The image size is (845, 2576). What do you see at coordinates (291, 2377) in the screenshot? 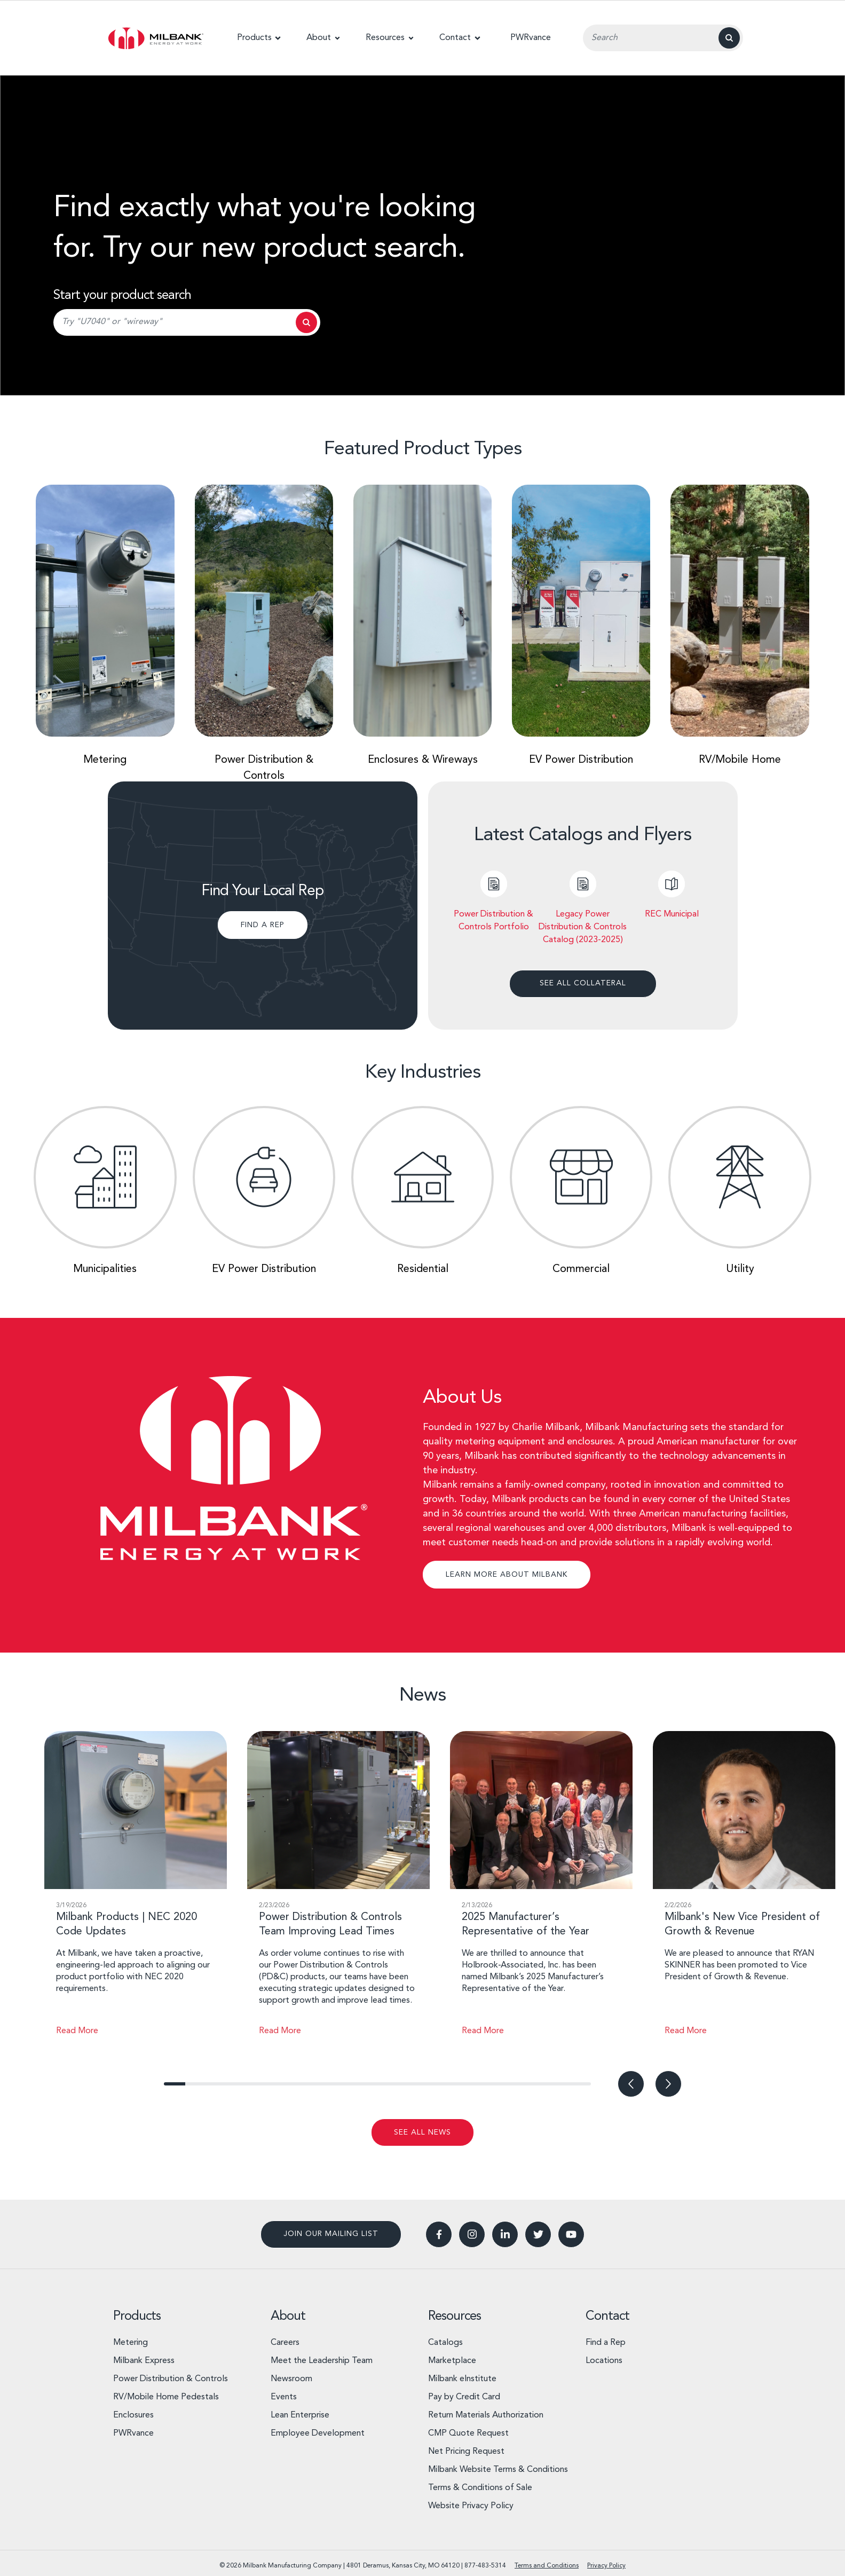
I see `Newsroom` at bounding box center [291, 2377].